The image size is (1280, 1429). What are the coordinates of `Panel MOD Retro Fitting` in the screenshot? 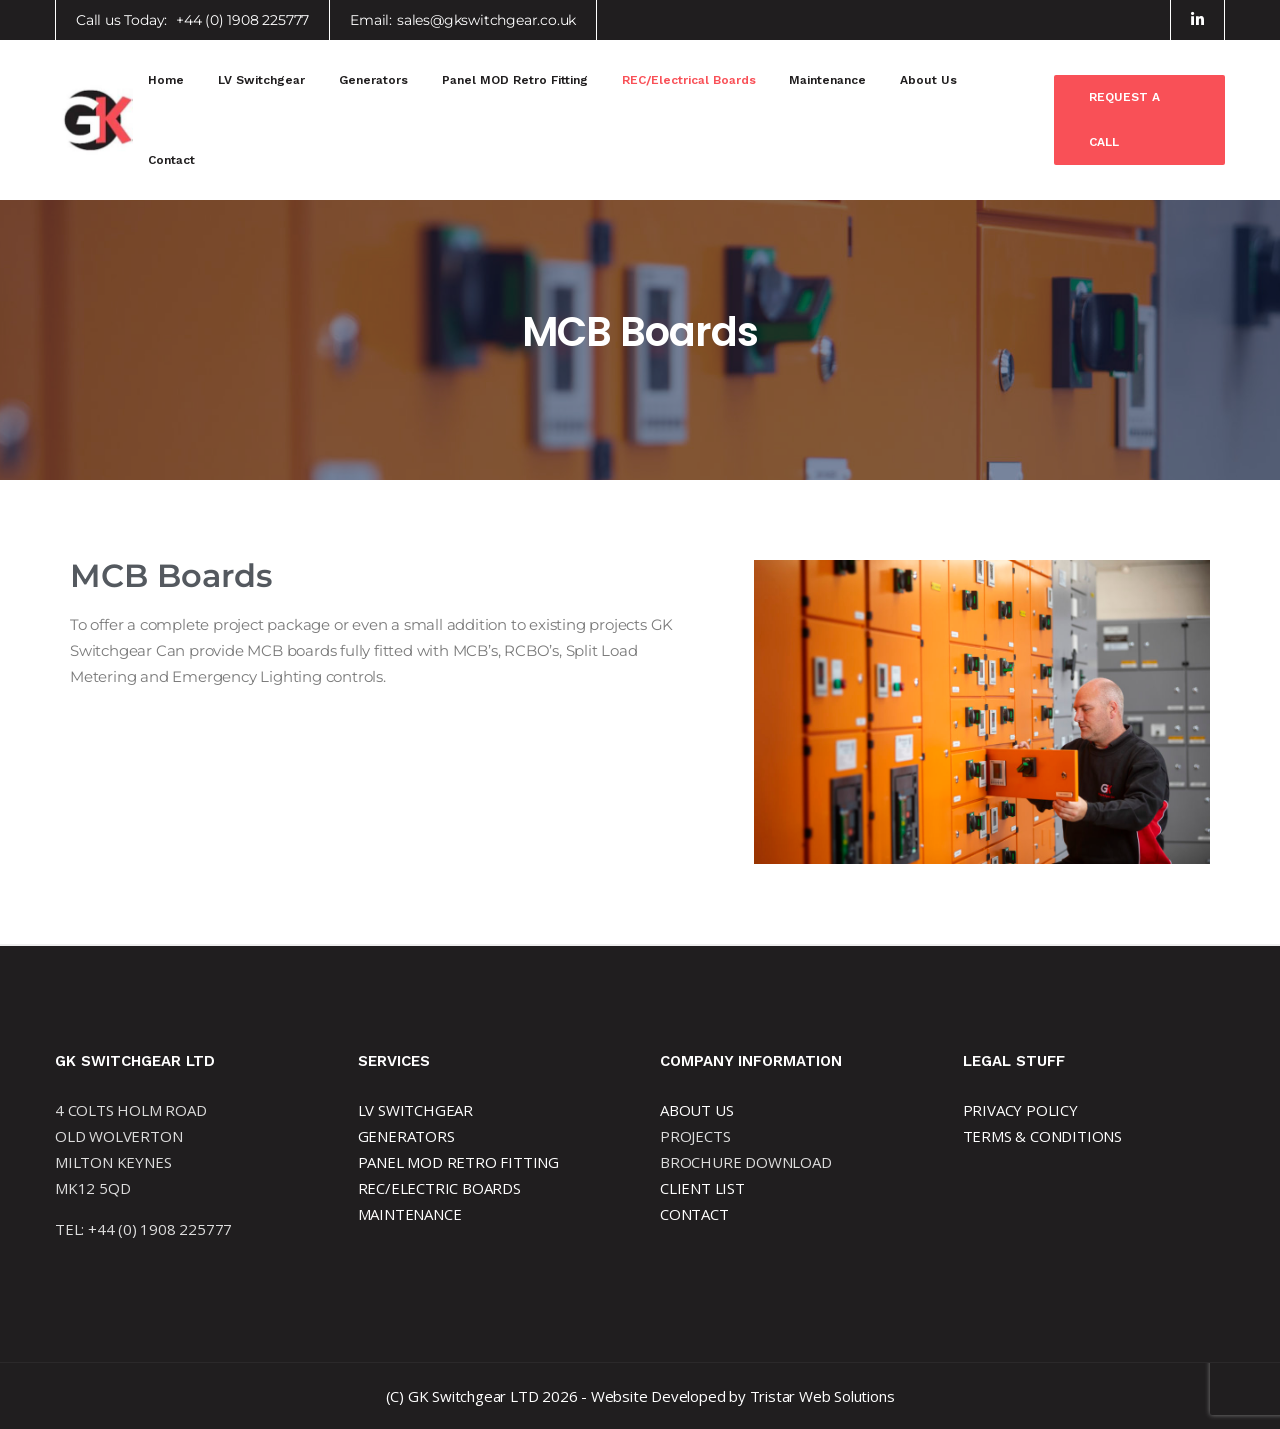 It's located at (515, 80).